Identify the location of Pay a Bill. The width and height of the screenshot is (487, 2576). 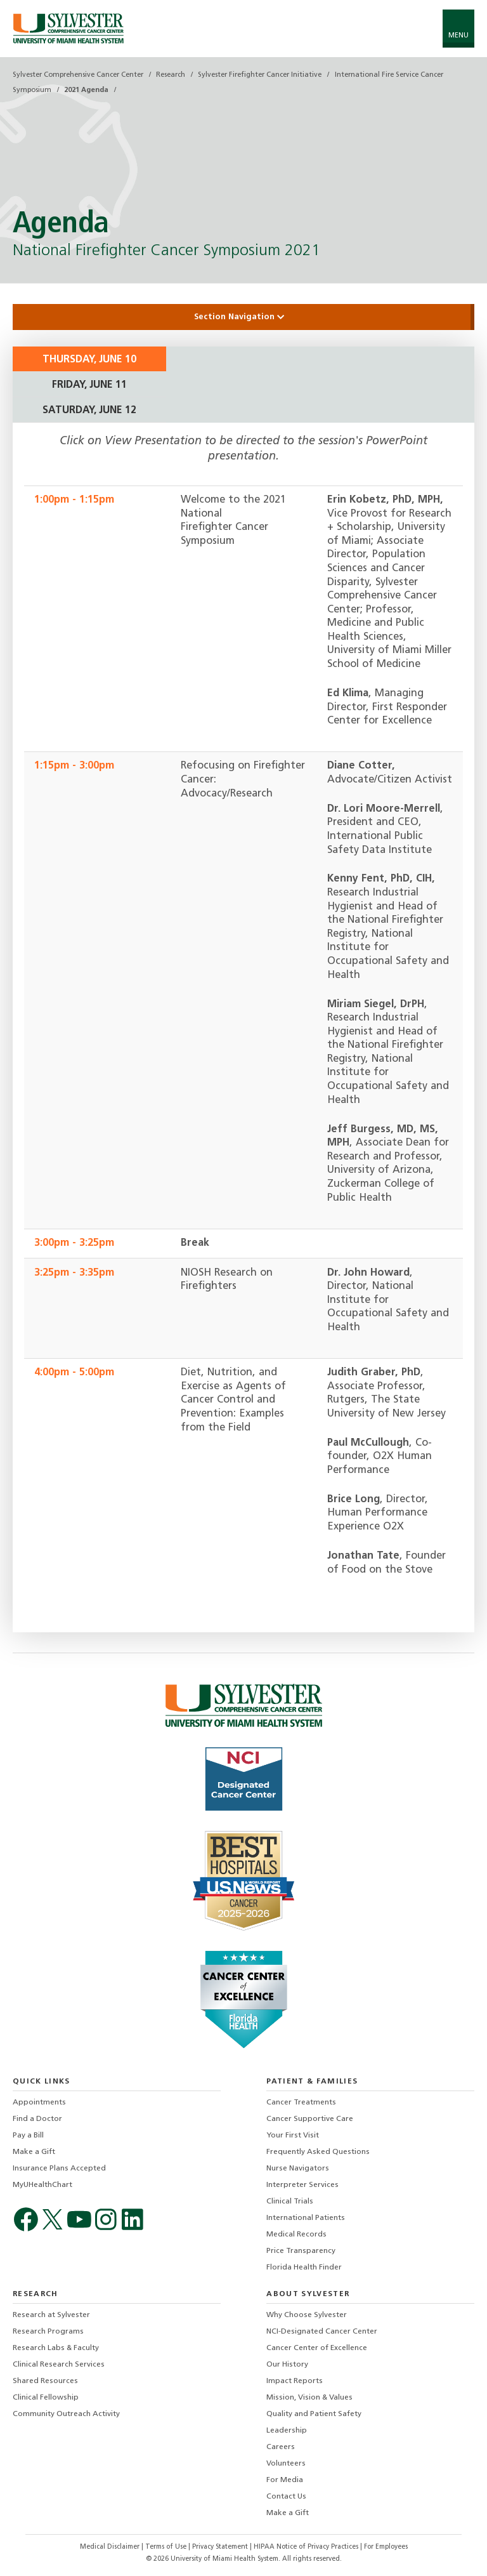
(28, 2135).